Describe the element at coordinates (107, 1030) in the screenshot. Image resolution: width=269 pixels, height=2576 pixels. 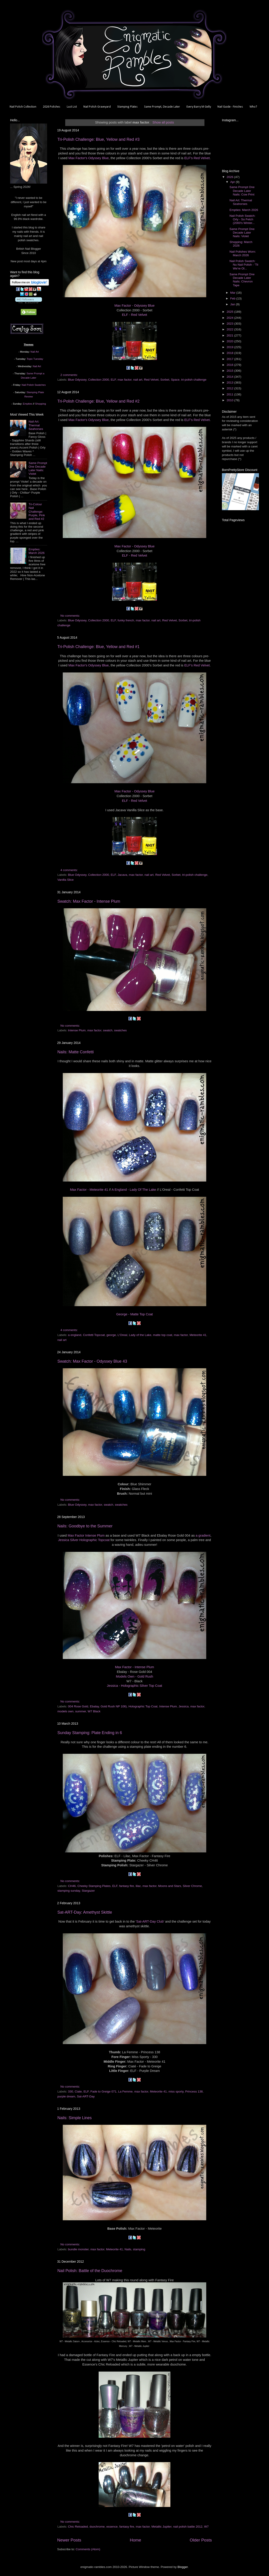
I see `swatch` at that location.